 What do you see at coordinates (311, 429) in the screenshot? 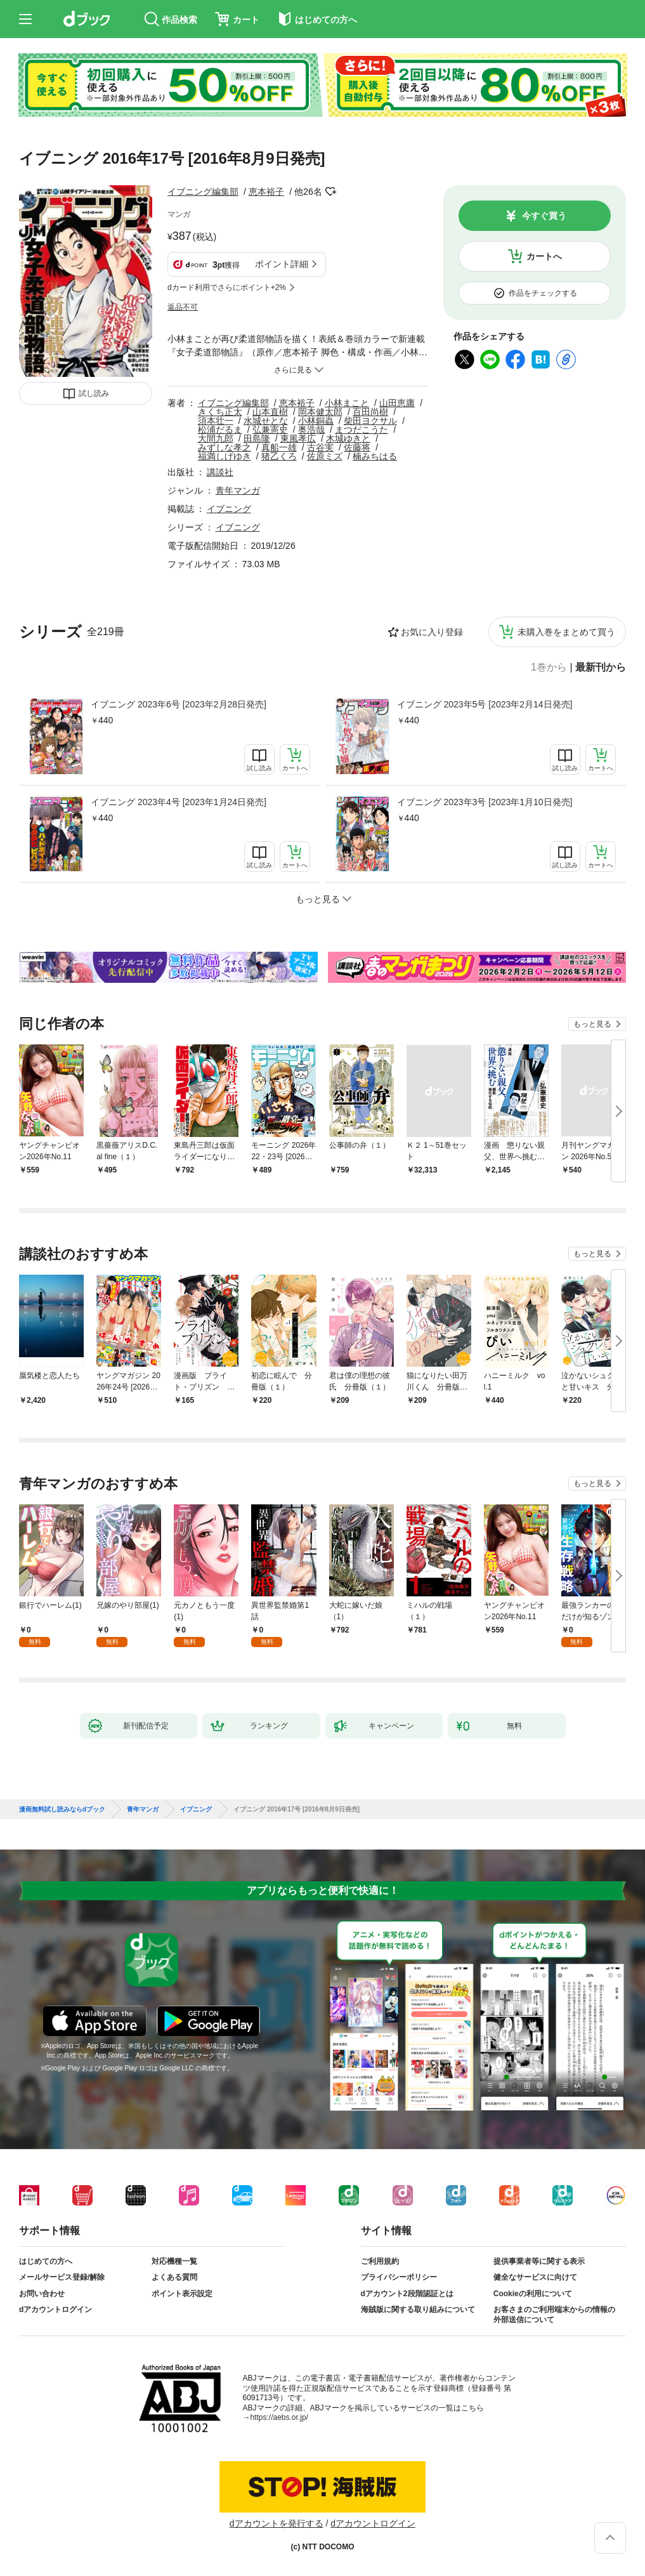
I see `奥浩哉` at bounding box center [311, 429].